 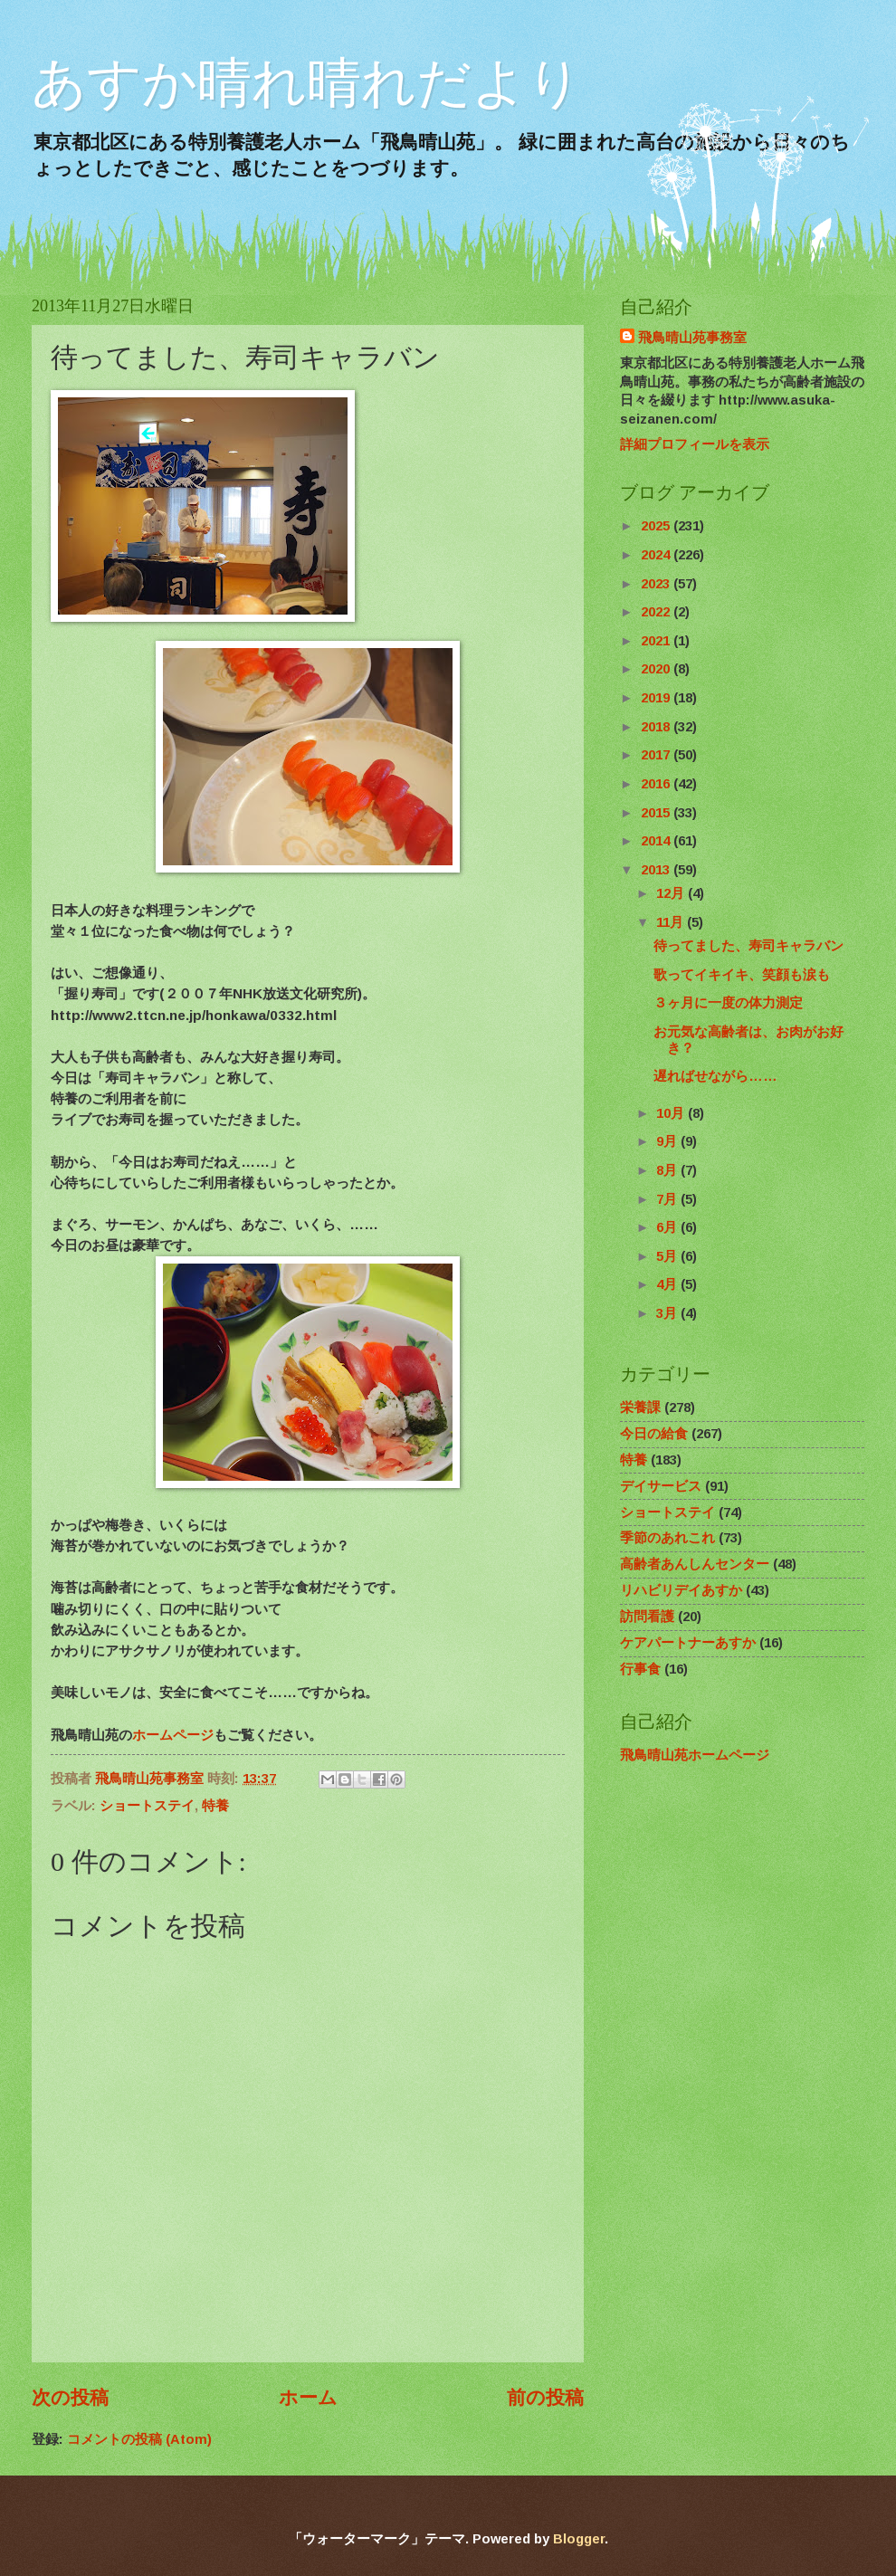 I want to click on ケアパートナーあすか, so click(x=688, y=1643).